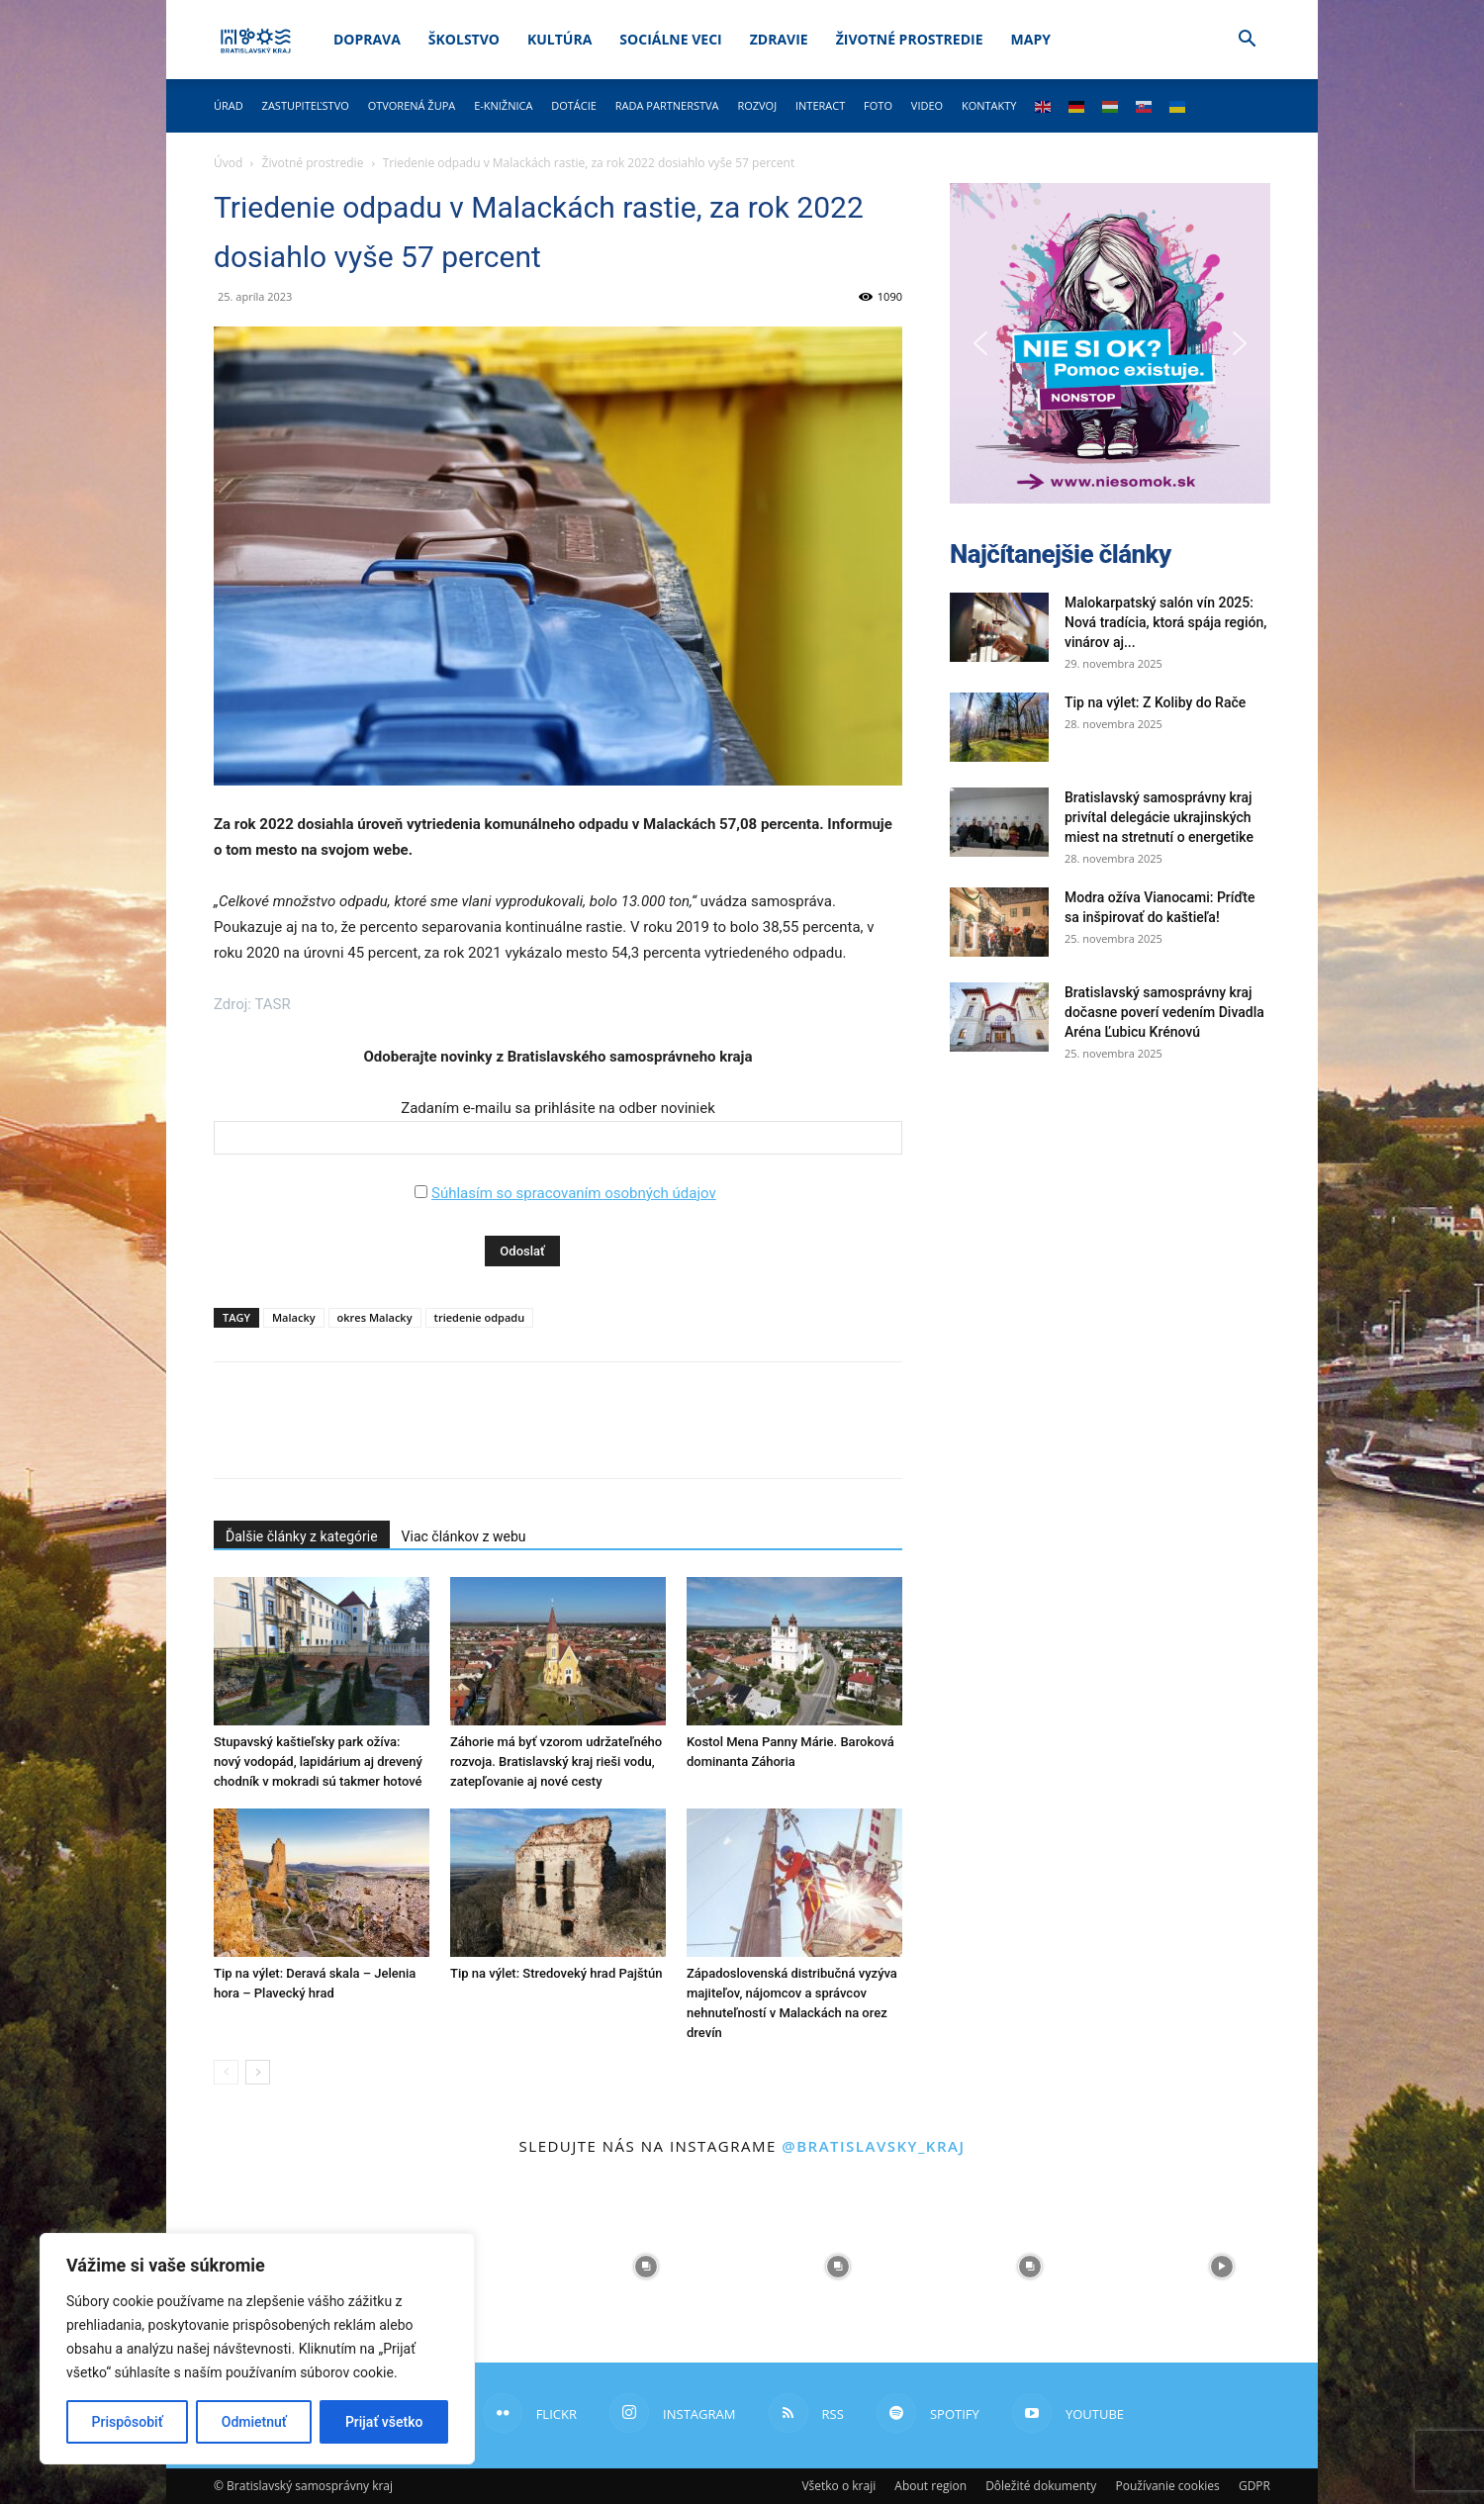 This screenshot has height=2504, width=1484. Describe the element at coordinates (573, 1193) in the screenshot. I see `Súhlasím so spracovaním osobných údajov` at that location.